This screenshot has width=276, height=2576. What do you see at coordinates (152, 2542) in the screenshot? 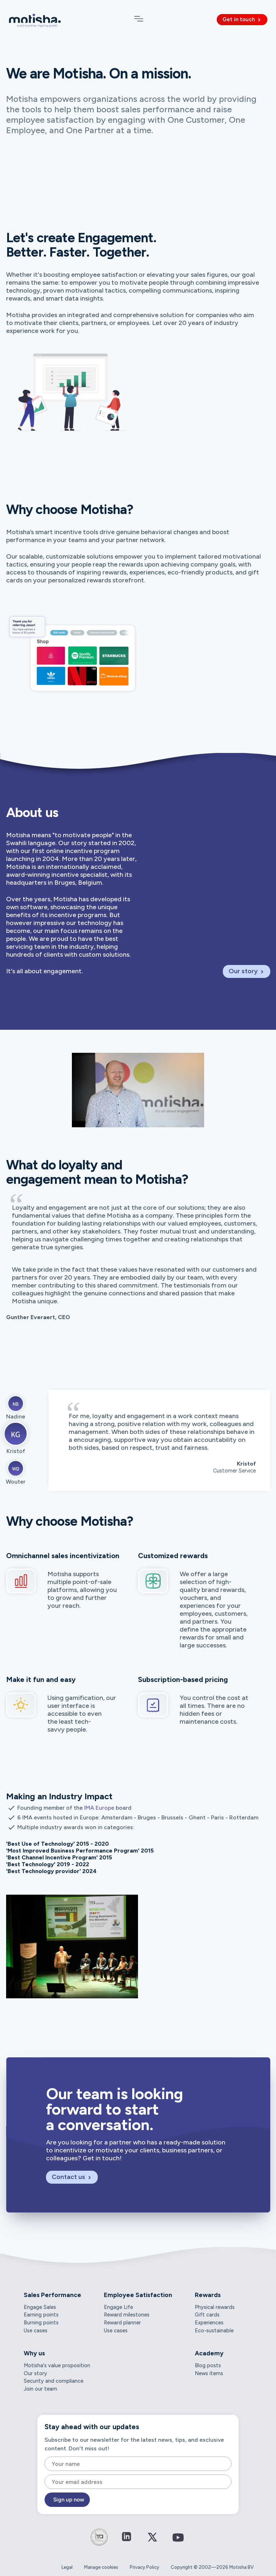
I see `[Connect on Twitter / X]` at bounding box center [152, 2542].